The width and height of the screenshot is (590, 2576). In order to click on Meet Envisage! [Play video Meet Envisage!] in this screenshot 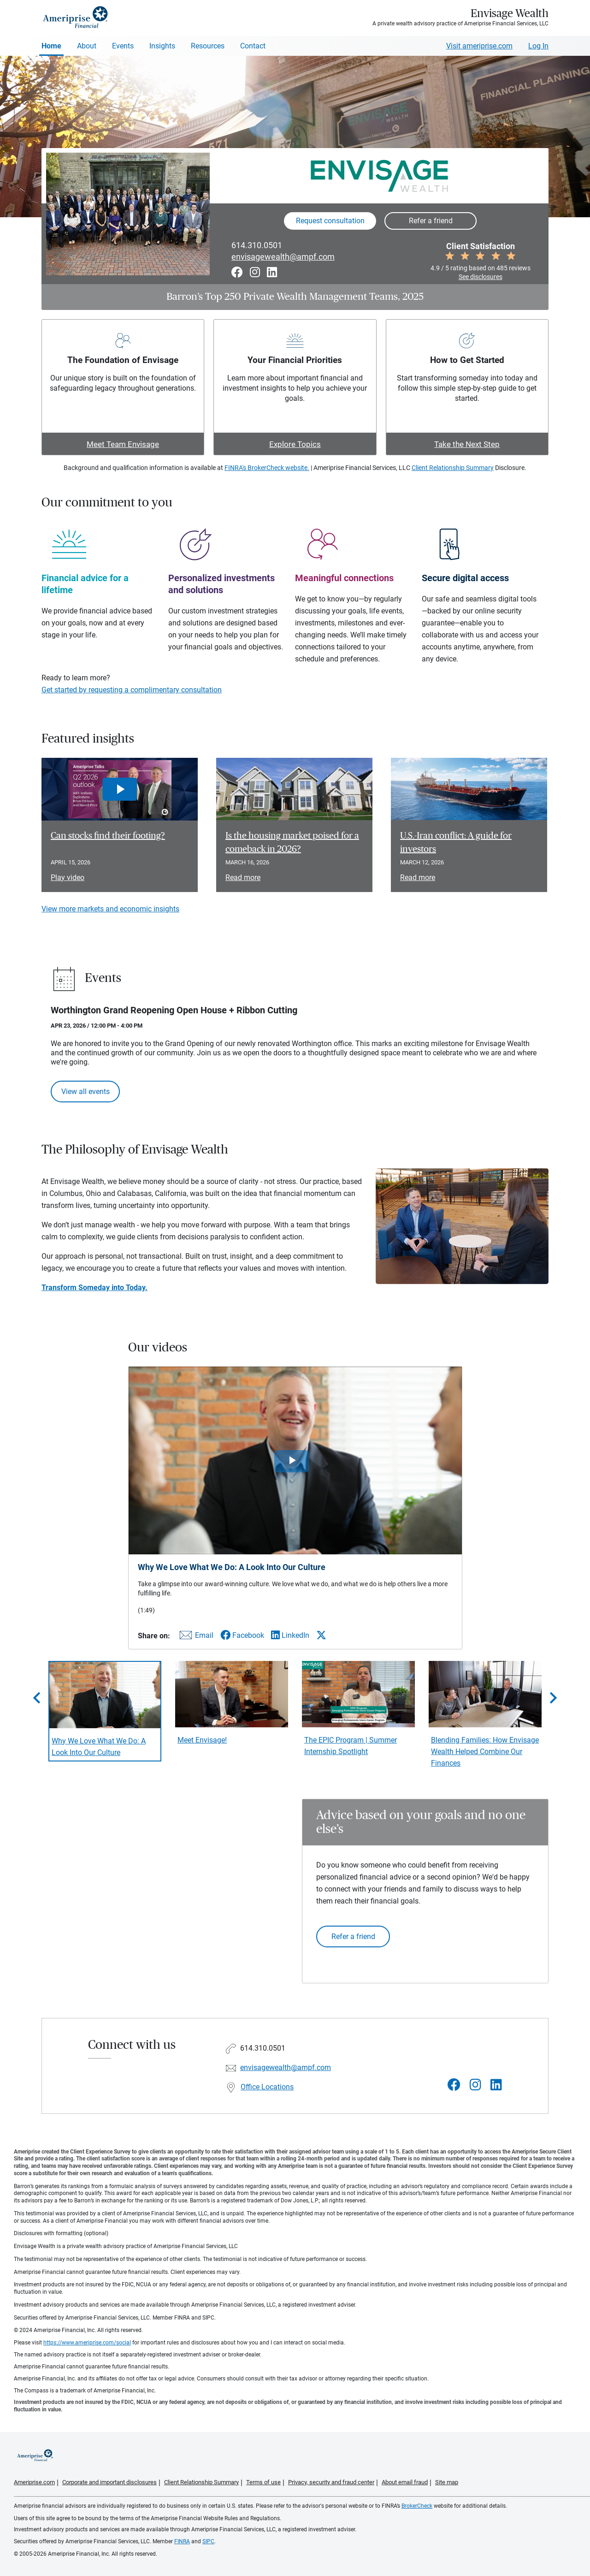, I will do `click(202, 1740)`.